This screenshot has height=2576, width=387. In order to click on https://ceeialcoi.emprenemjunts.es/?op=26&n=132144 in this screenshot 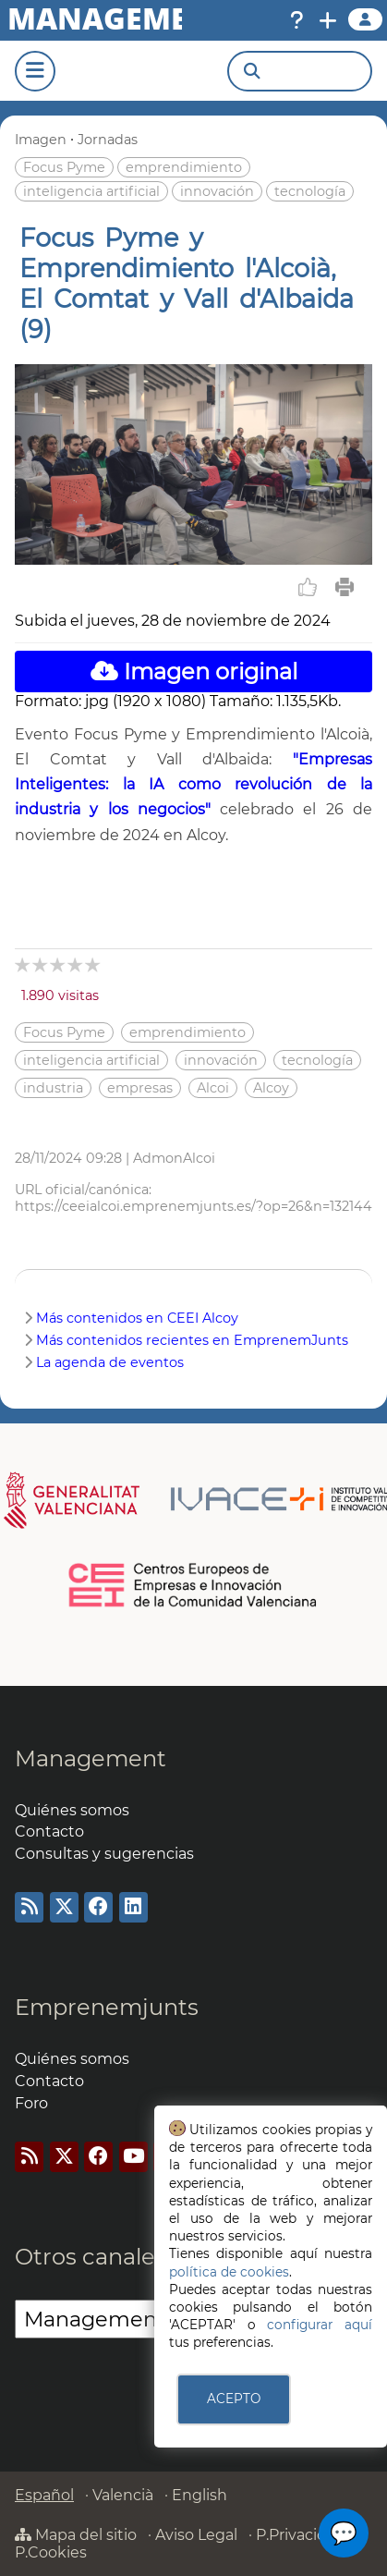, I will do `click(193, 1206)`.